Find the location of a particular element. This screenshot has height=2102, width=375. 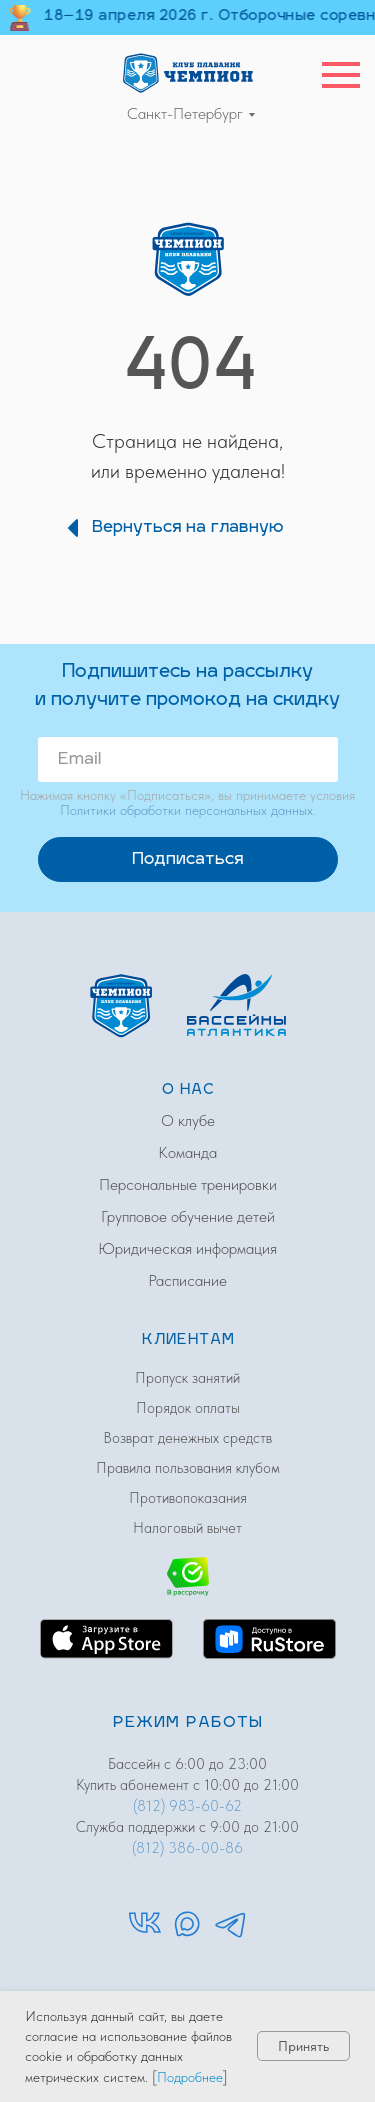

Противопоказания is located at coordinates (188, 1498).